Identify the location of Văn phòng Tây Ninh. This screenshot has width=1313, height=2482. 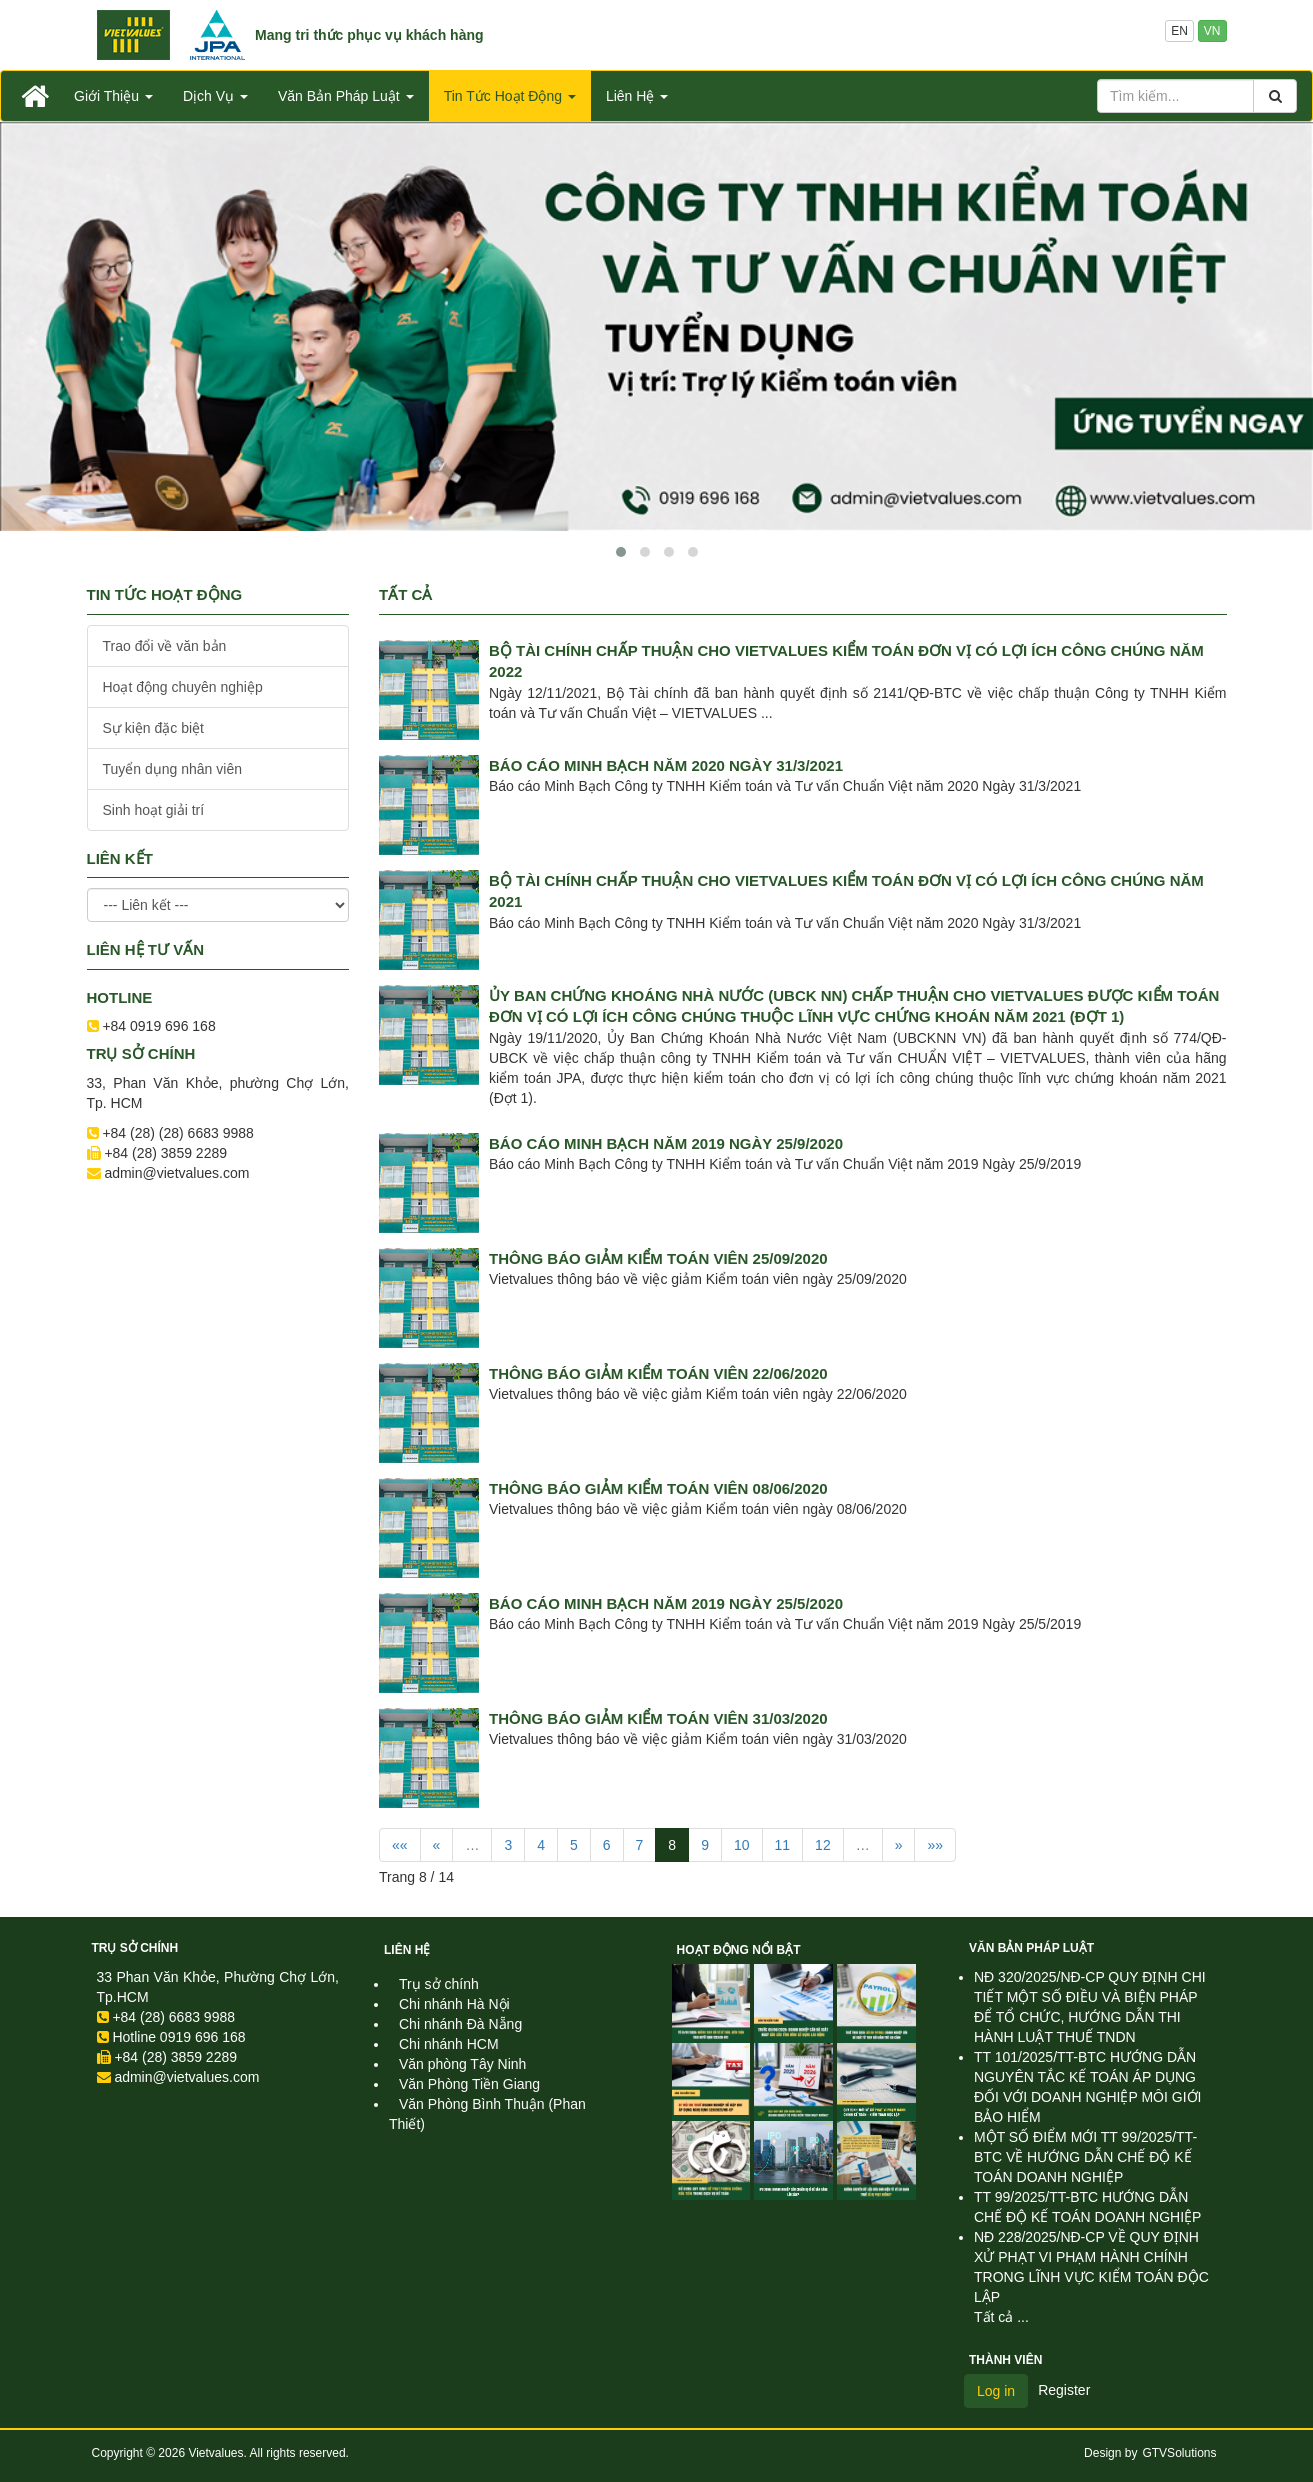
(462, 2064).